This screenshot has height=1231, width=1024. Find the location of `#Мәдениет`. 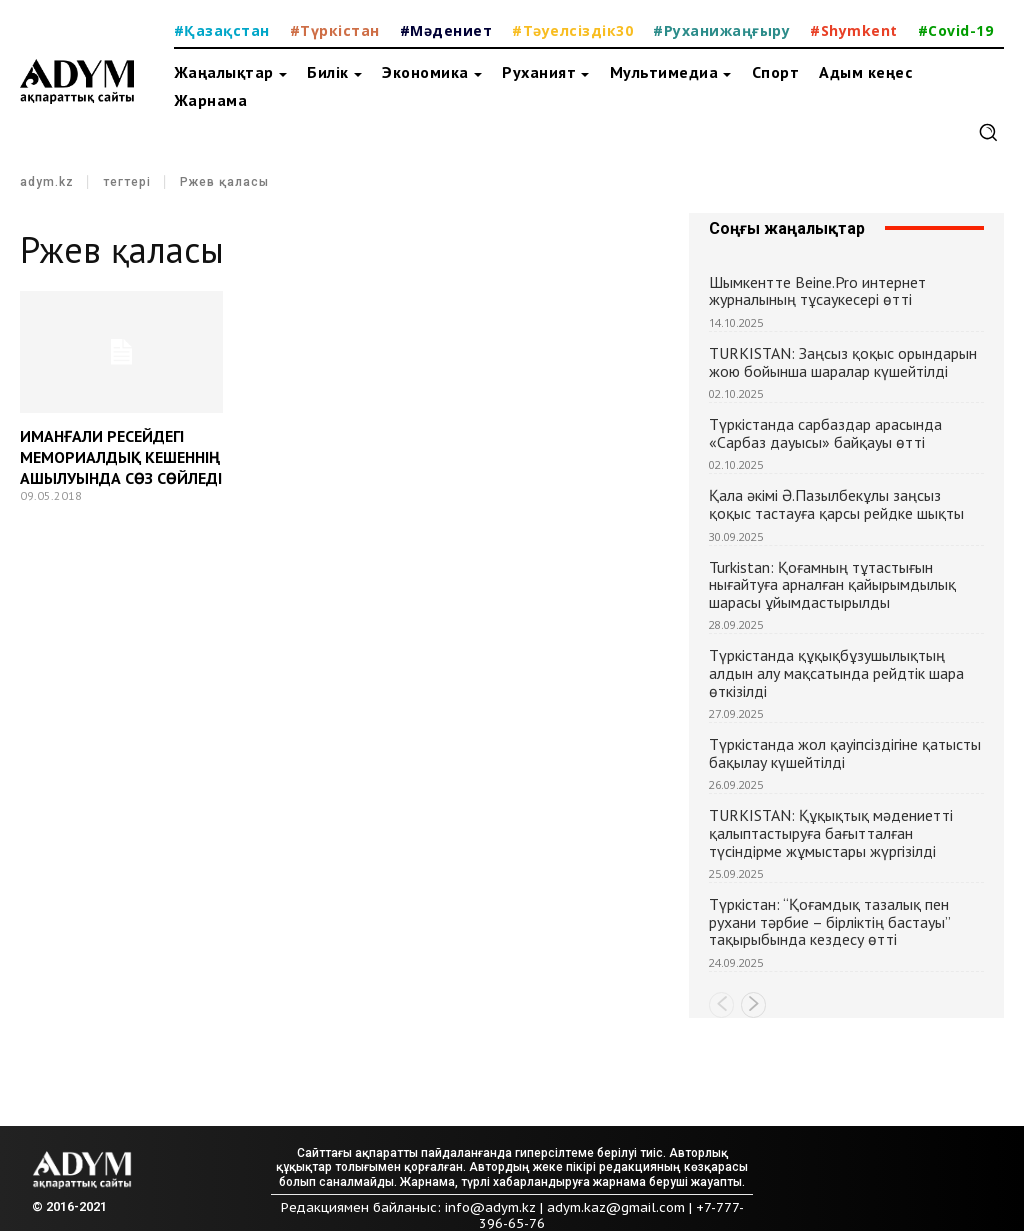

#Мәдениет is located at coordinates (446, 30).